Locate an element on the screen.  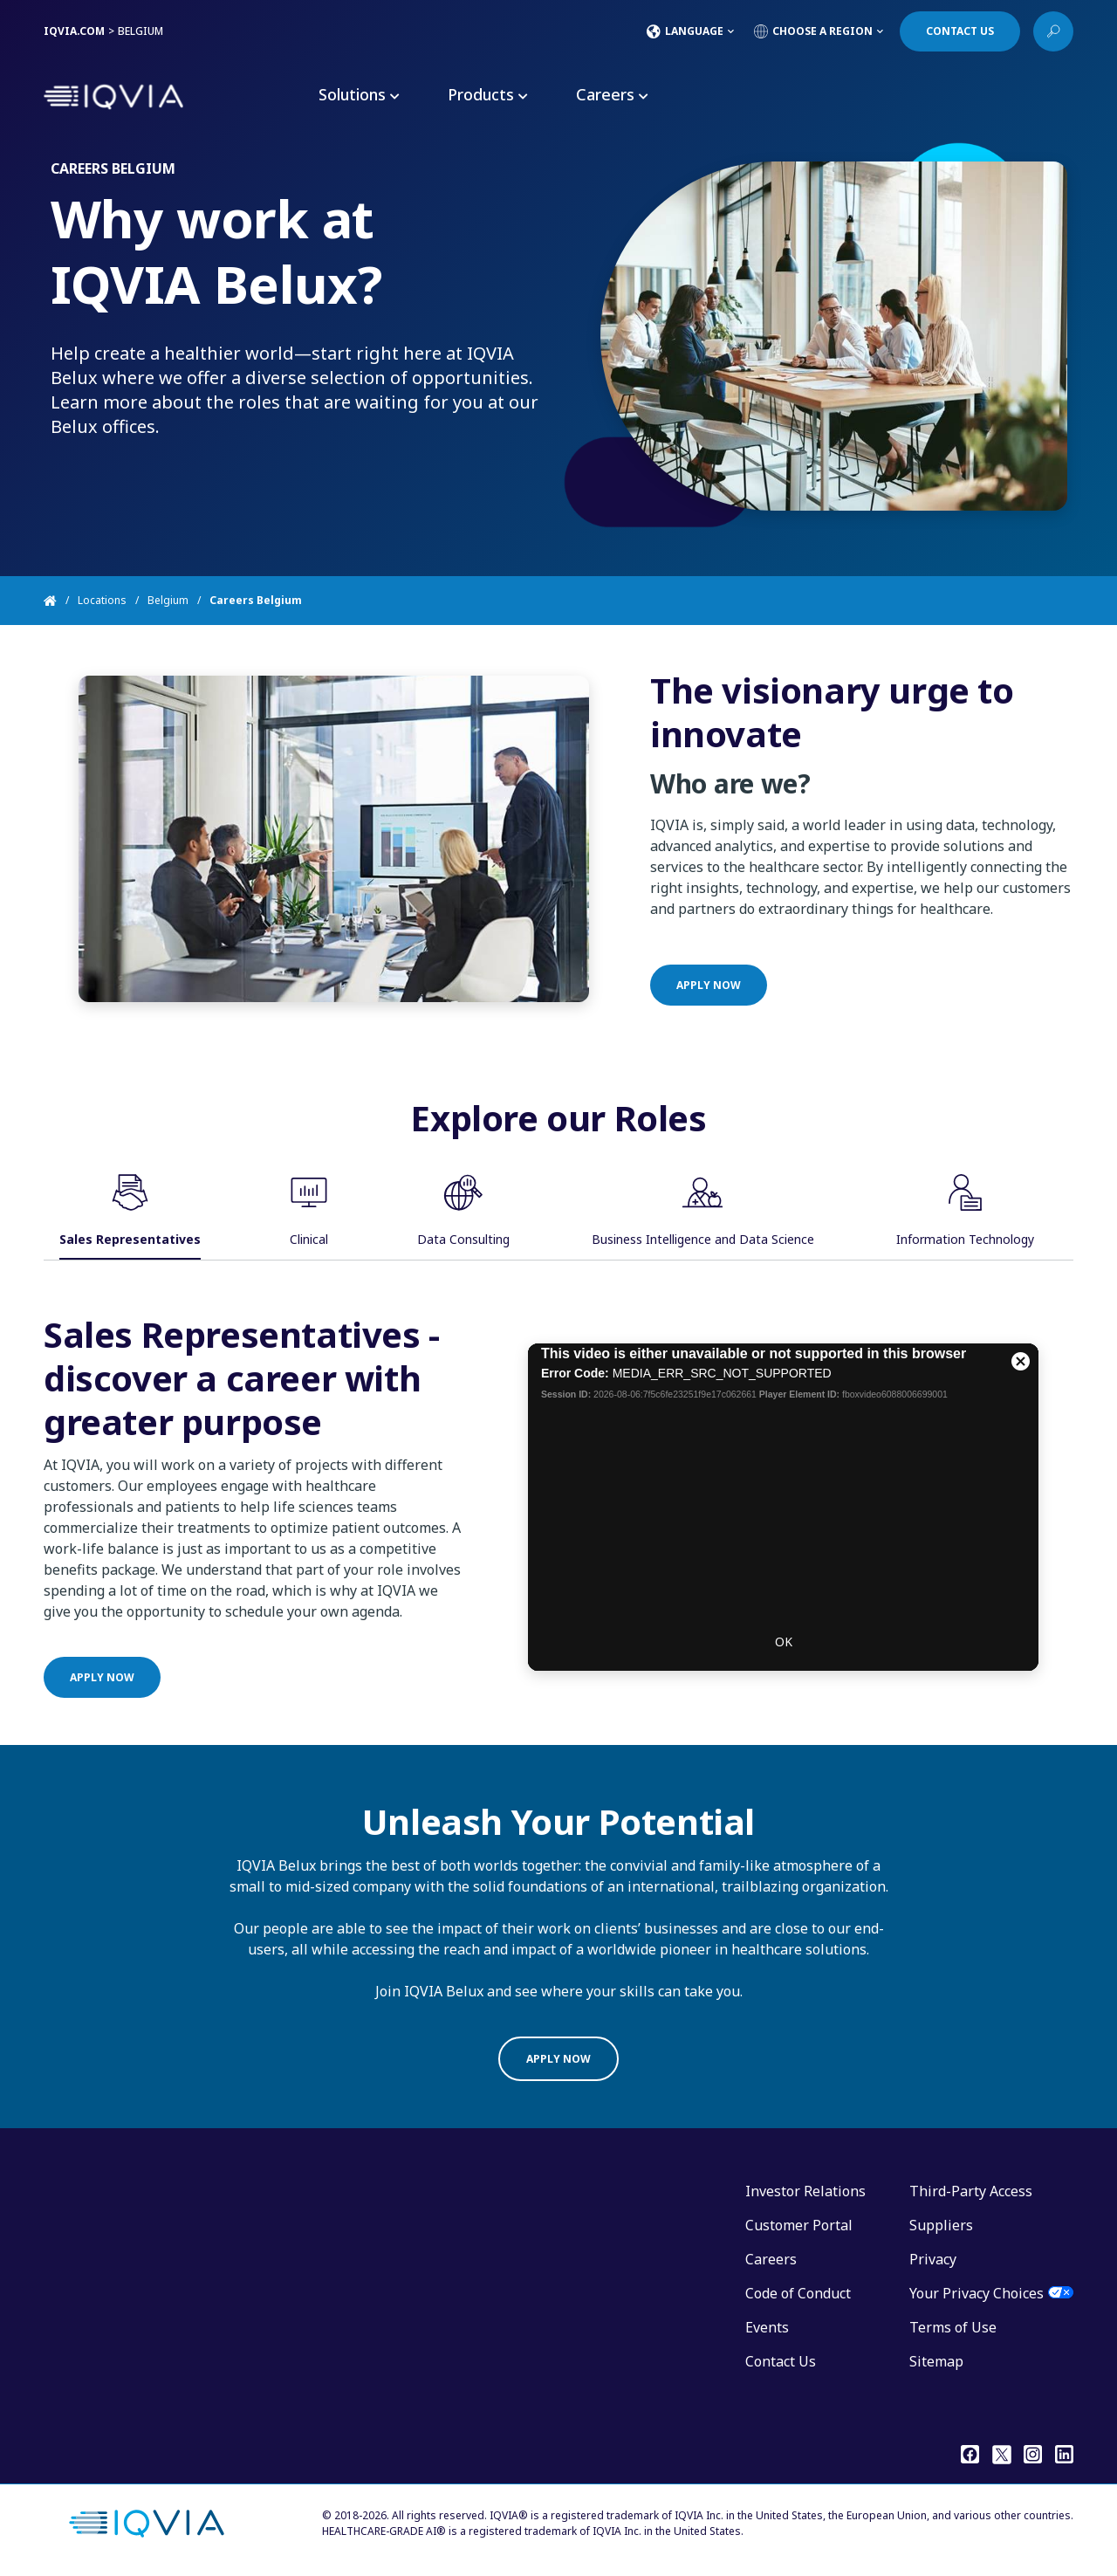
Events is located at coordinates (767, 2327).